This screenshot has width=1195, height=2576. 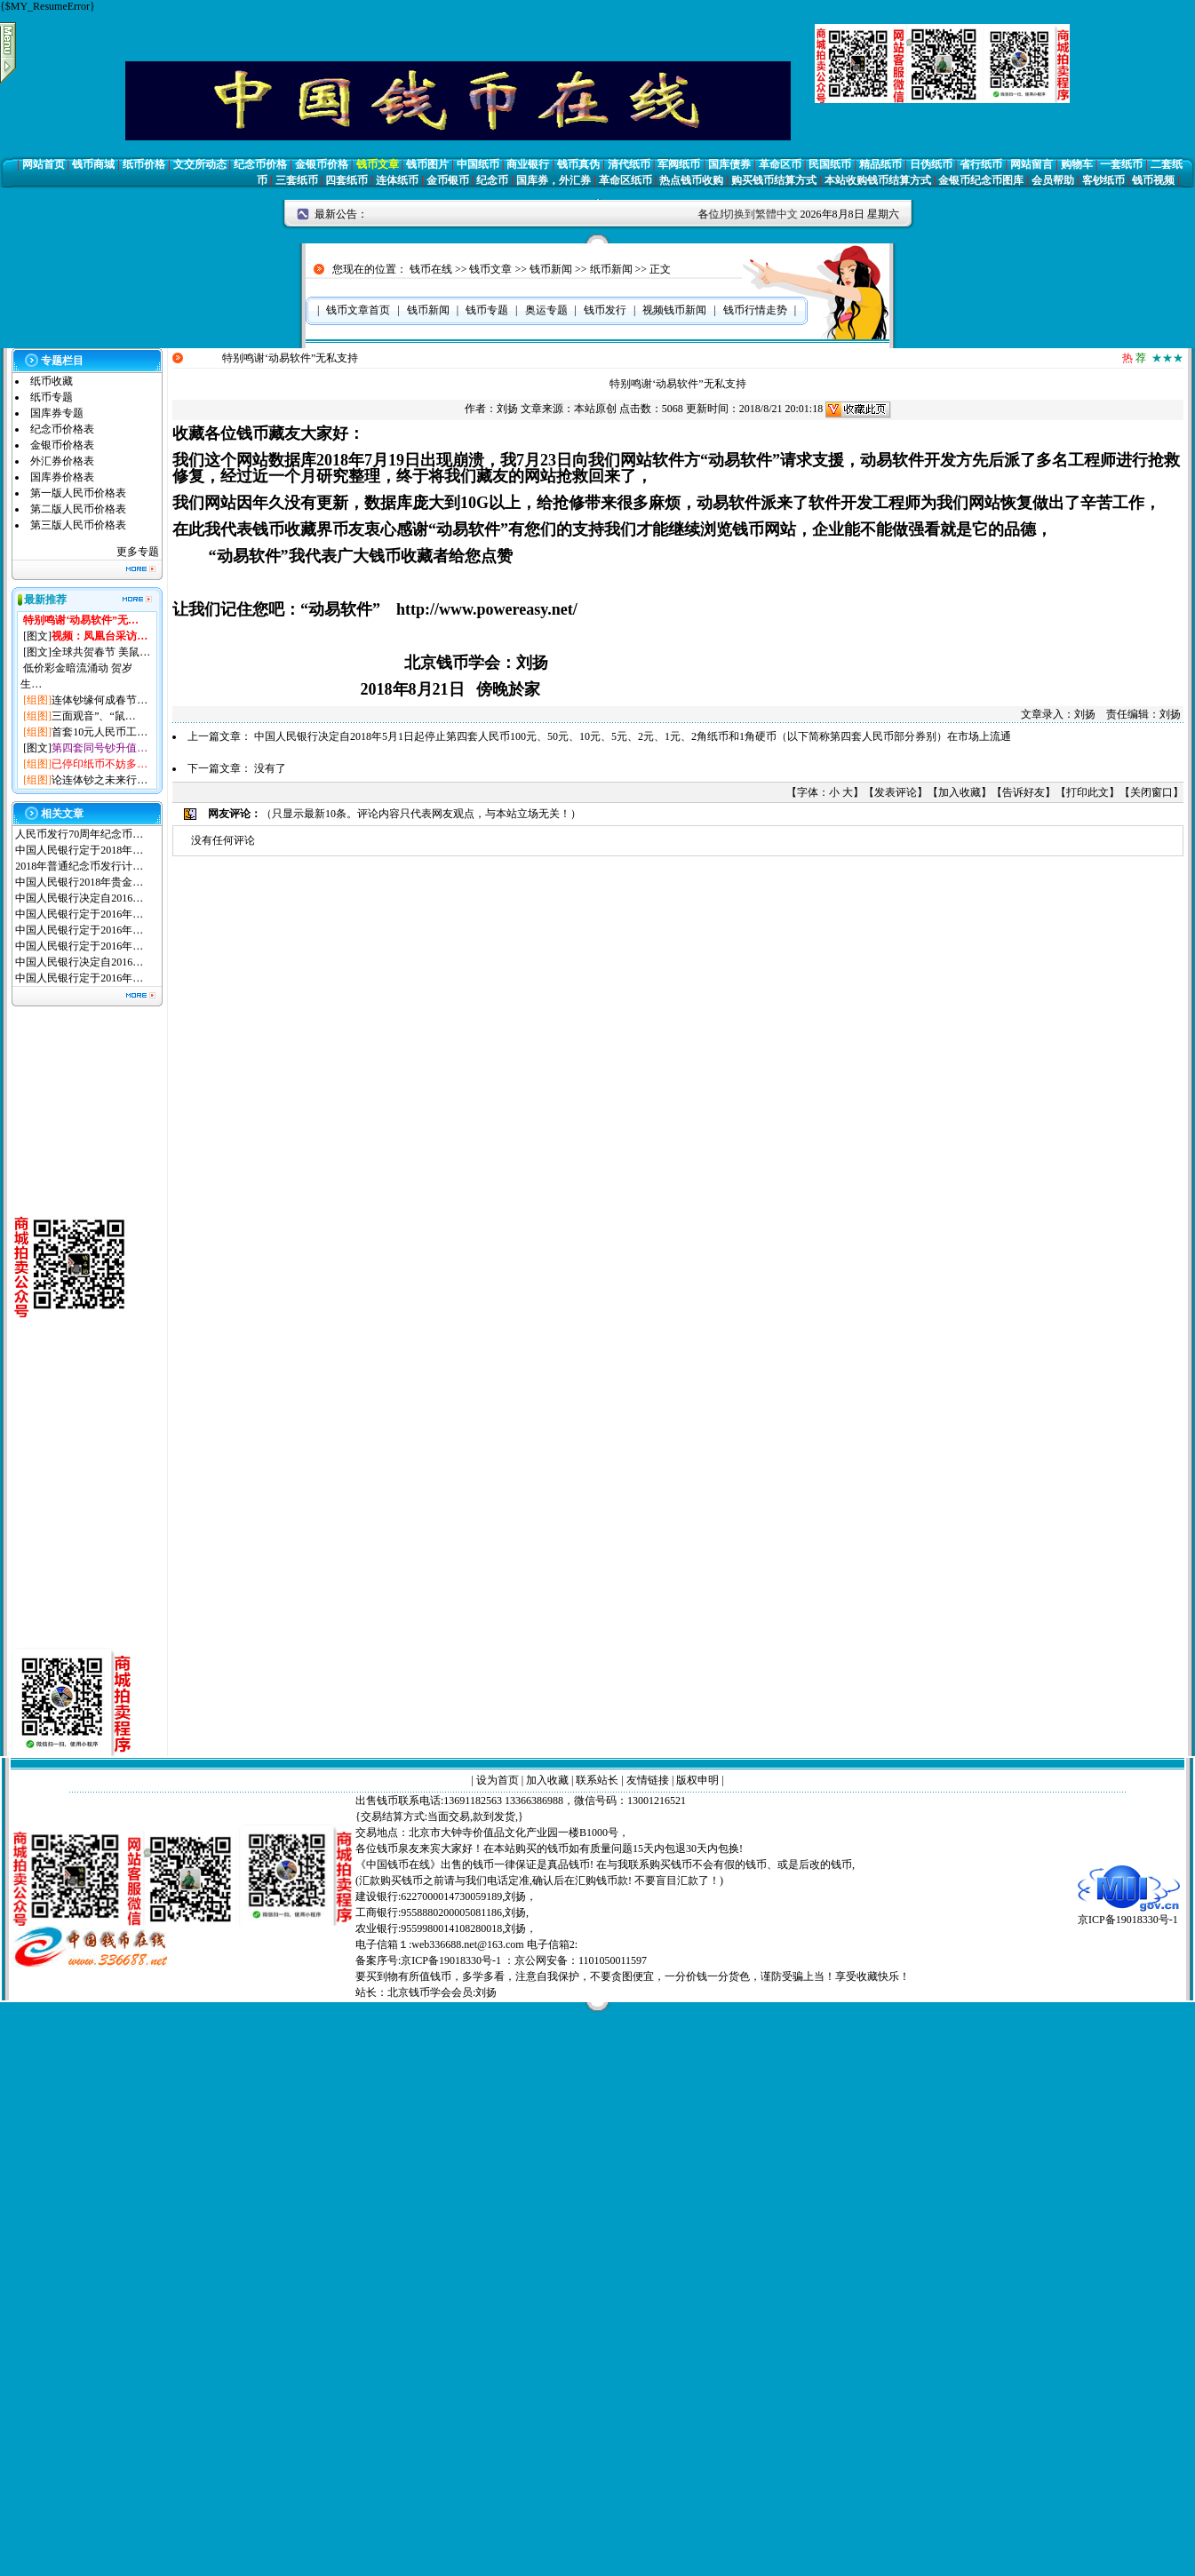 What do you see at coordinates (611, 269) in the screenshot?
I see `纸币新闻` at bounding box center [611, 269].